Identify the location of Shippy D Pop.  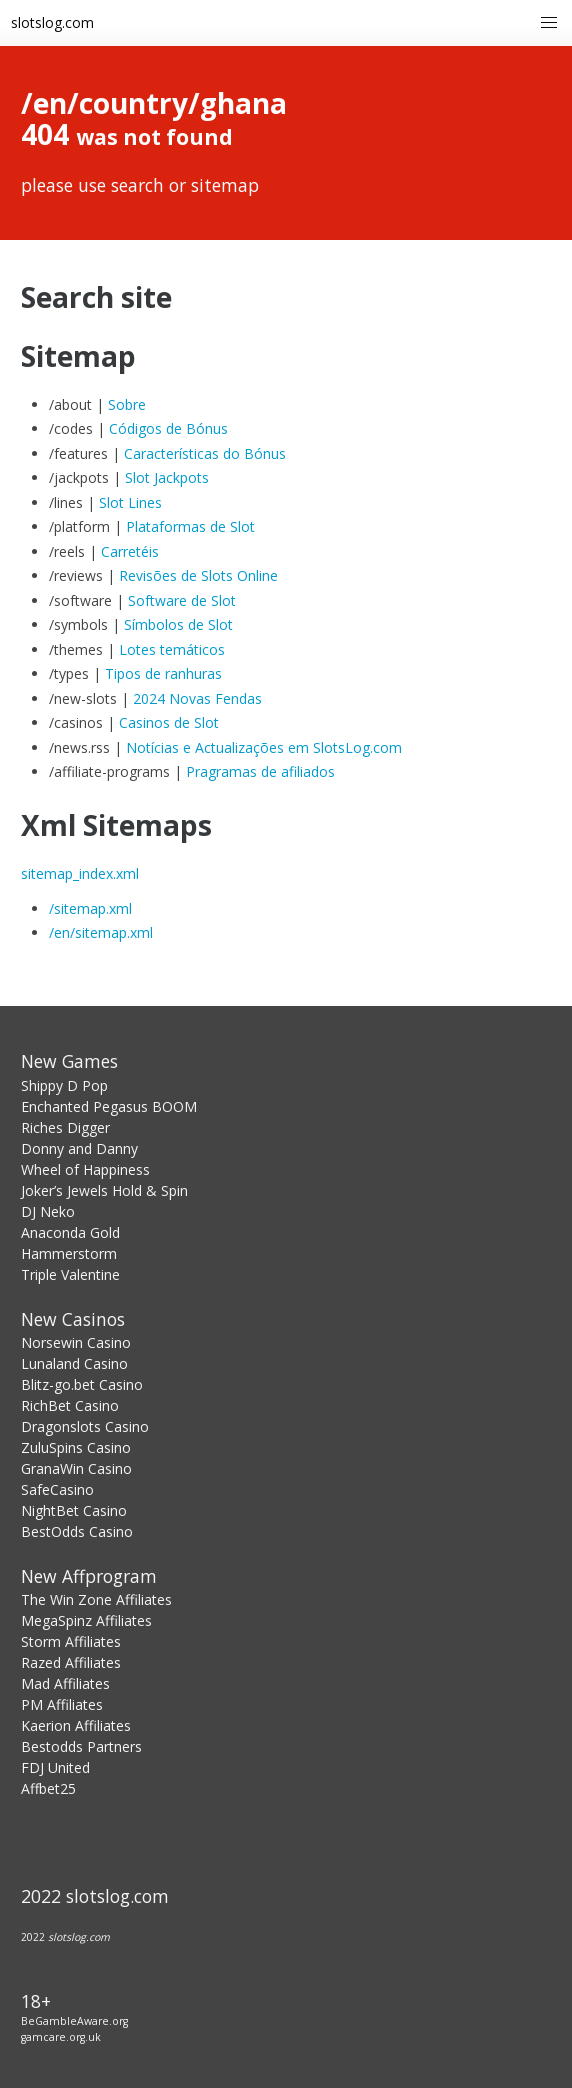
(64, 1085).